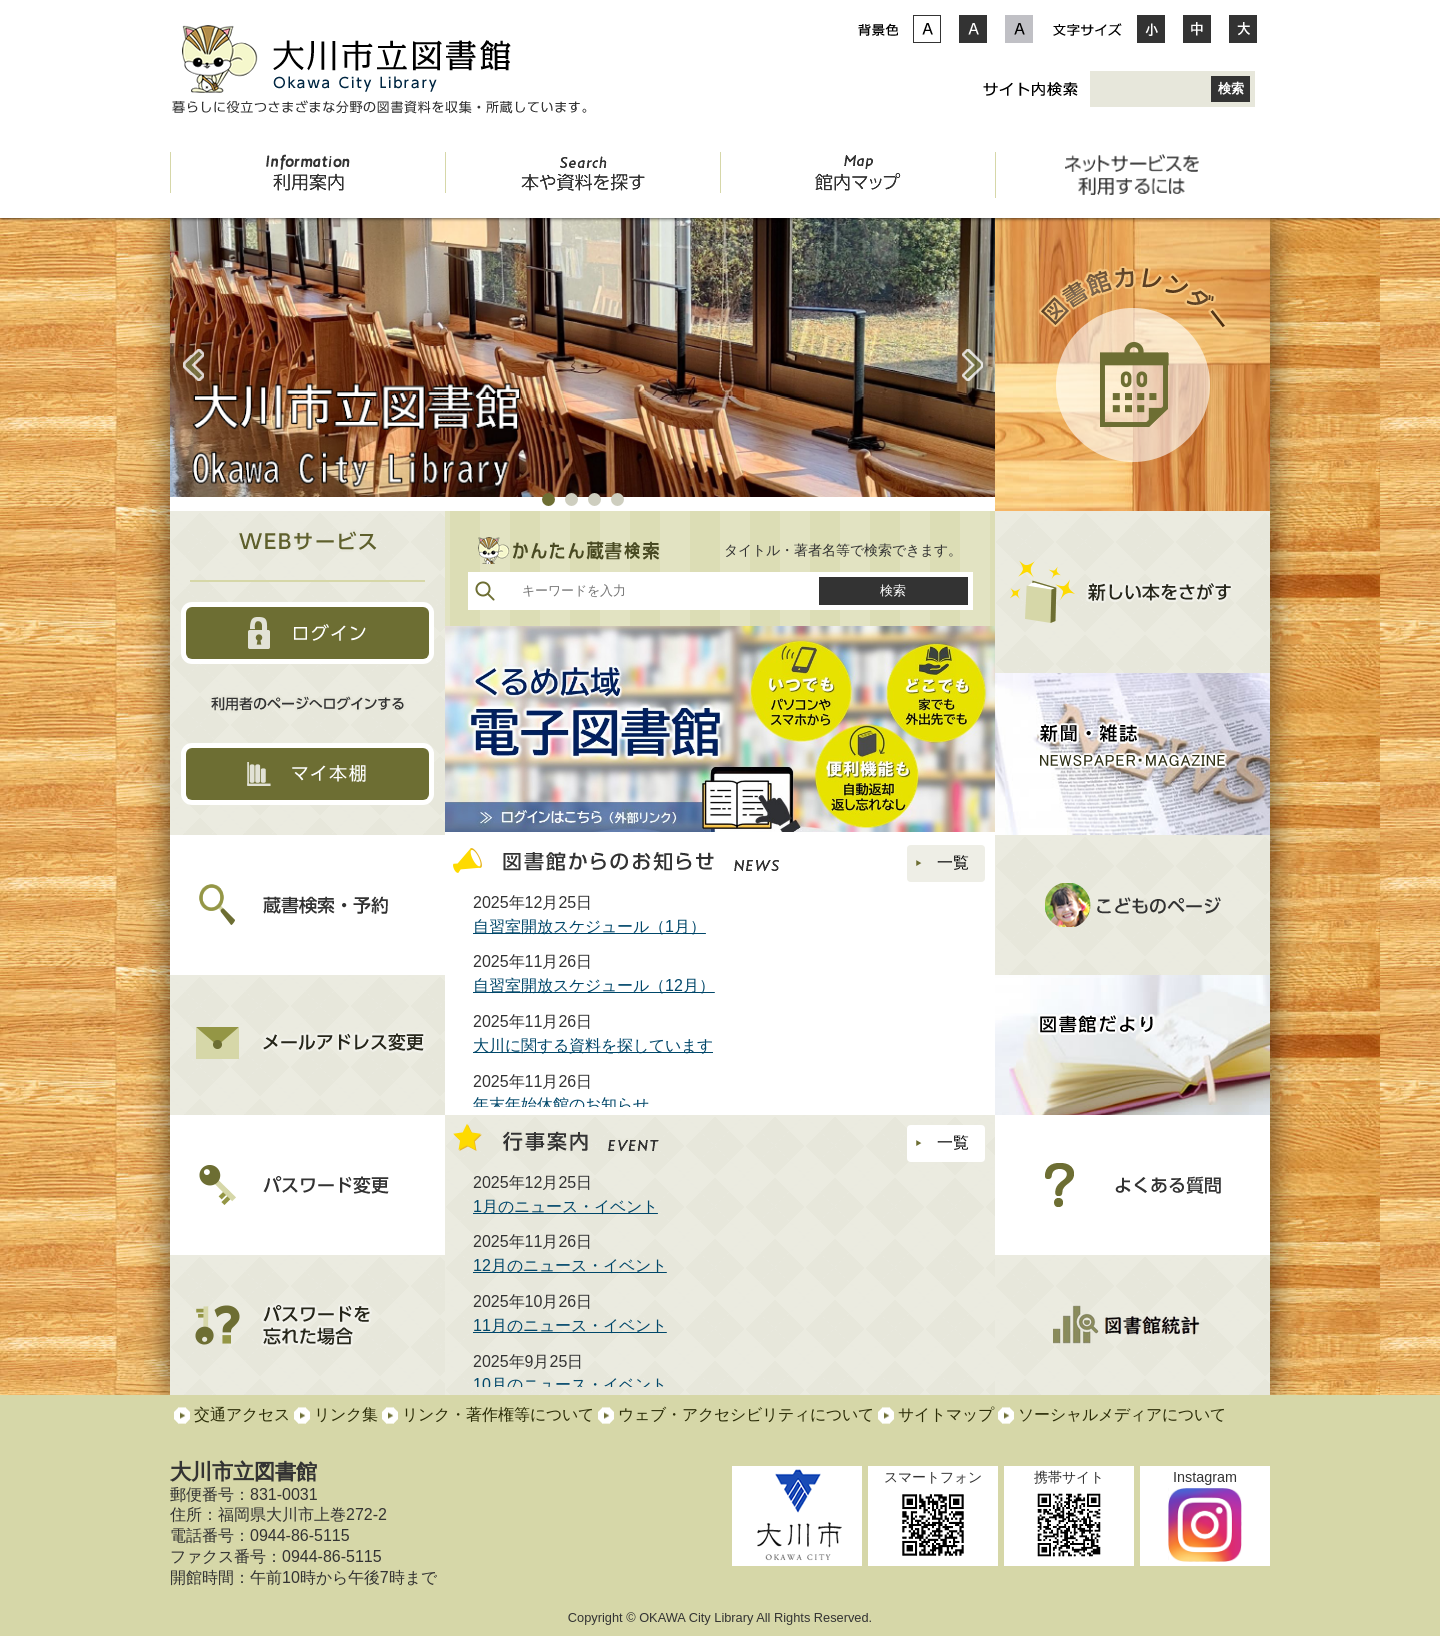 The height and width of the screenshot is (1636, 1440). Describe the element at coordinates (594, 985) in the screenshot. I see `自習室開放スケジュール（12月）` at that location.